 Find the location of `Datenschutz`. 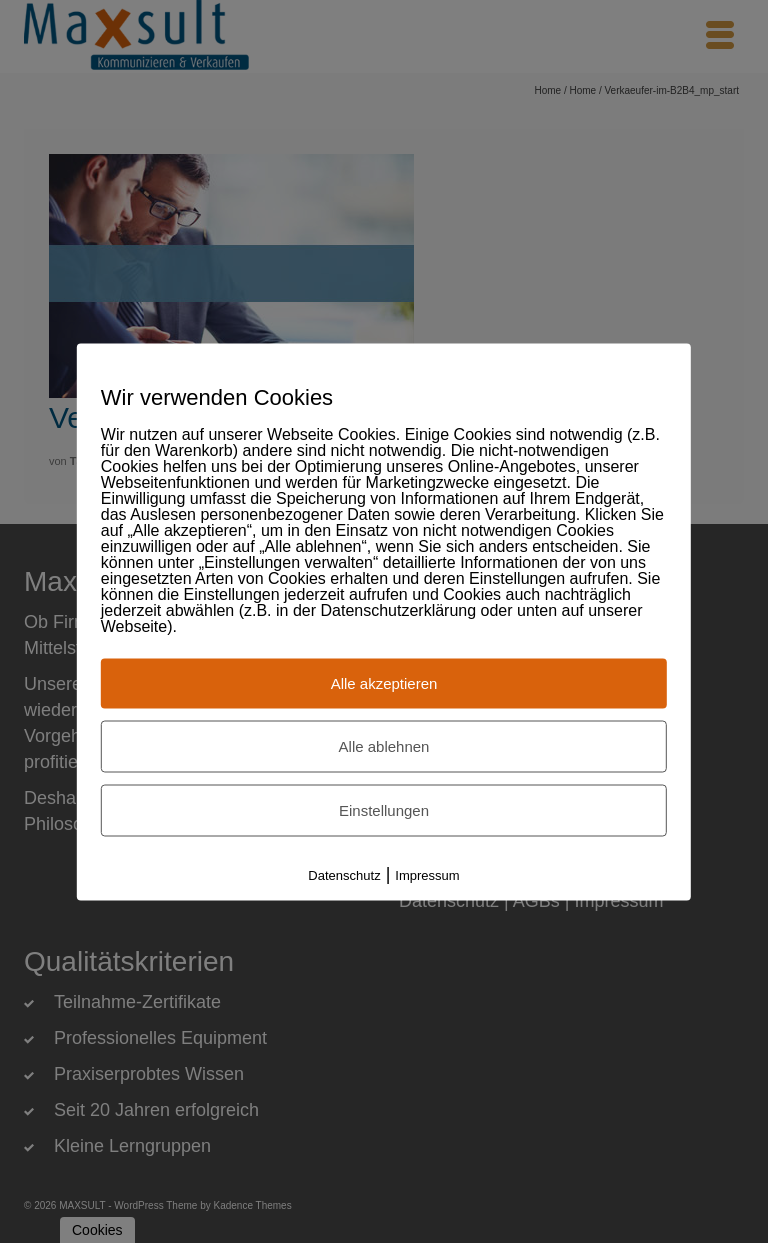

Datenschutz is located at coordinates (344, 874).